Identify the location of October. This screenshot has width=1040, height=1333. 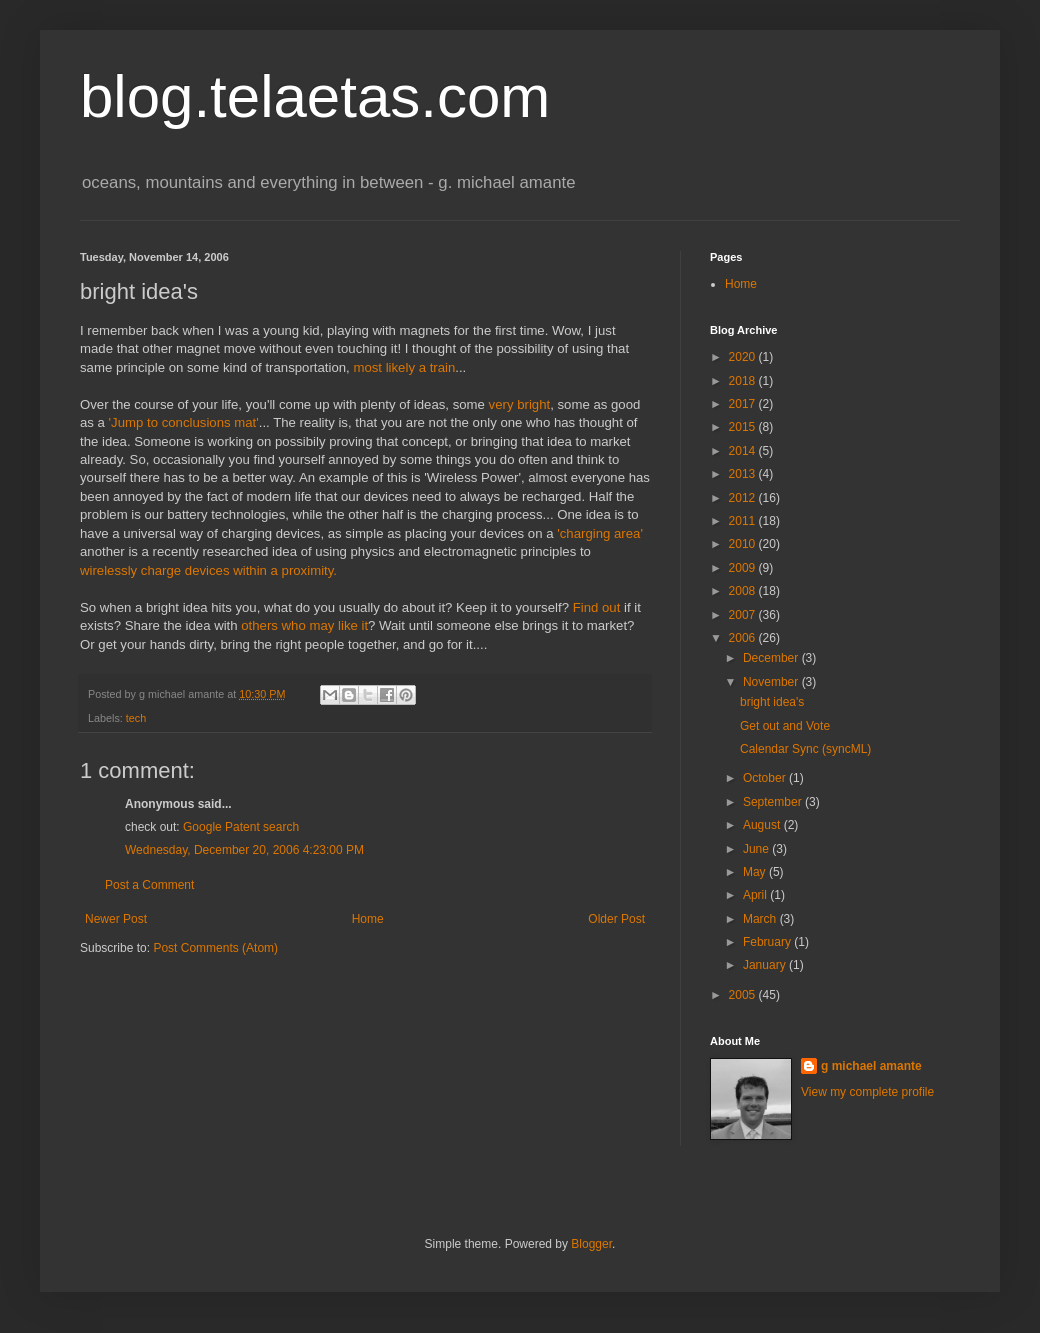
(766, 778).